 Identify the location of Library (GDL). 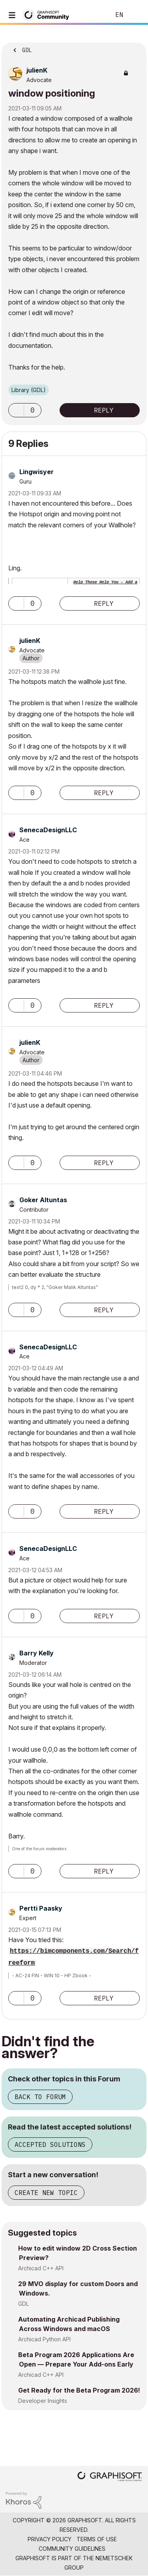
(28, 390).